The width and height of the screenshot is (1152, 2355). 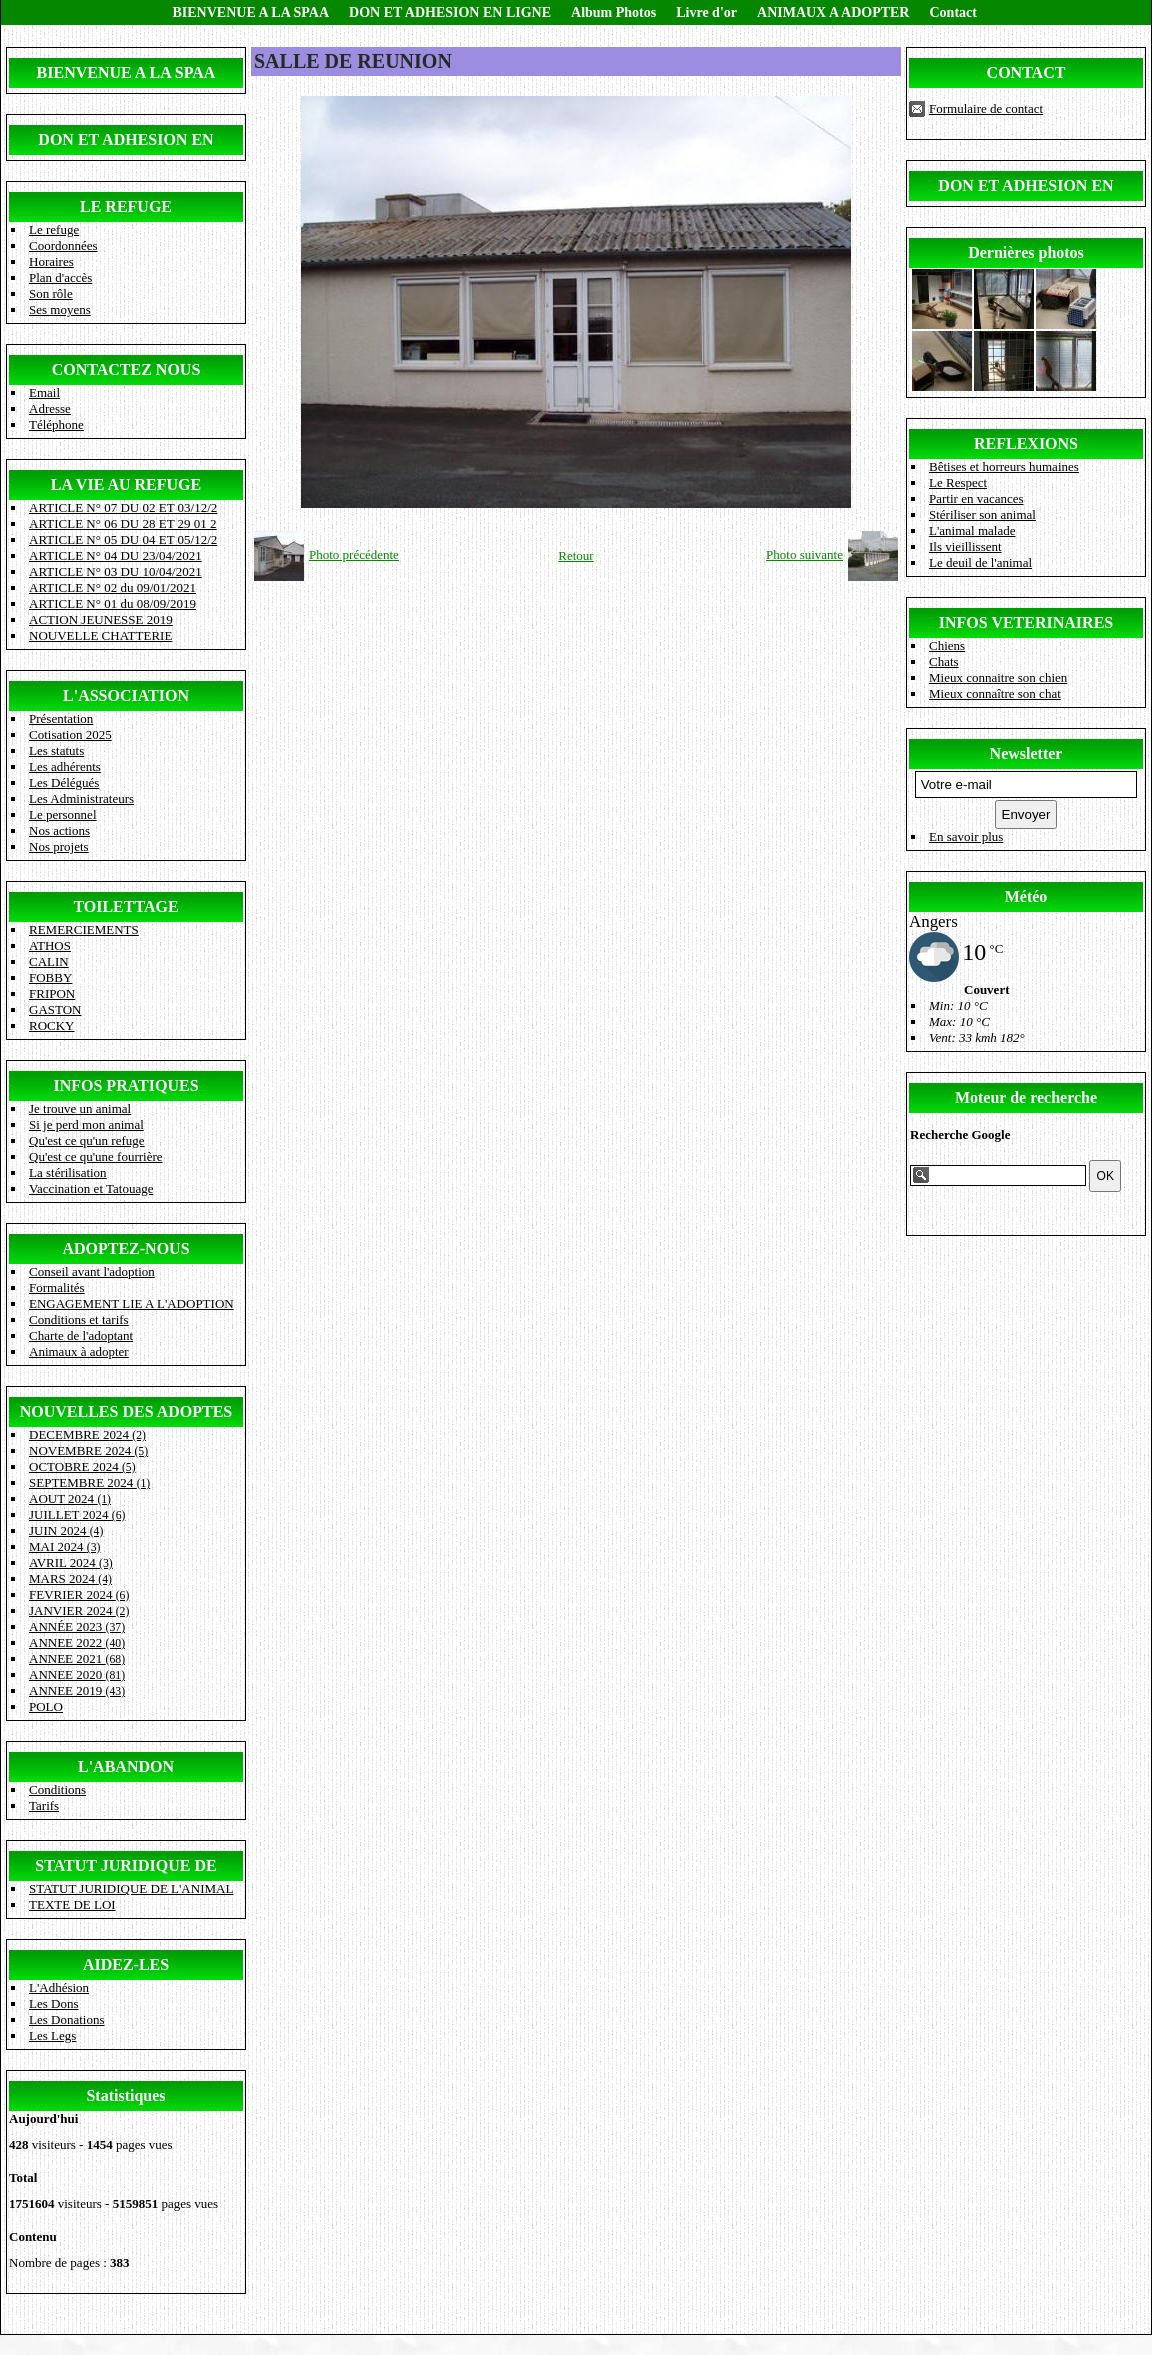 What do you see at coordinates (50, 408) in the screenshot?
I see `Adresse` at bounding box center [50, 408].